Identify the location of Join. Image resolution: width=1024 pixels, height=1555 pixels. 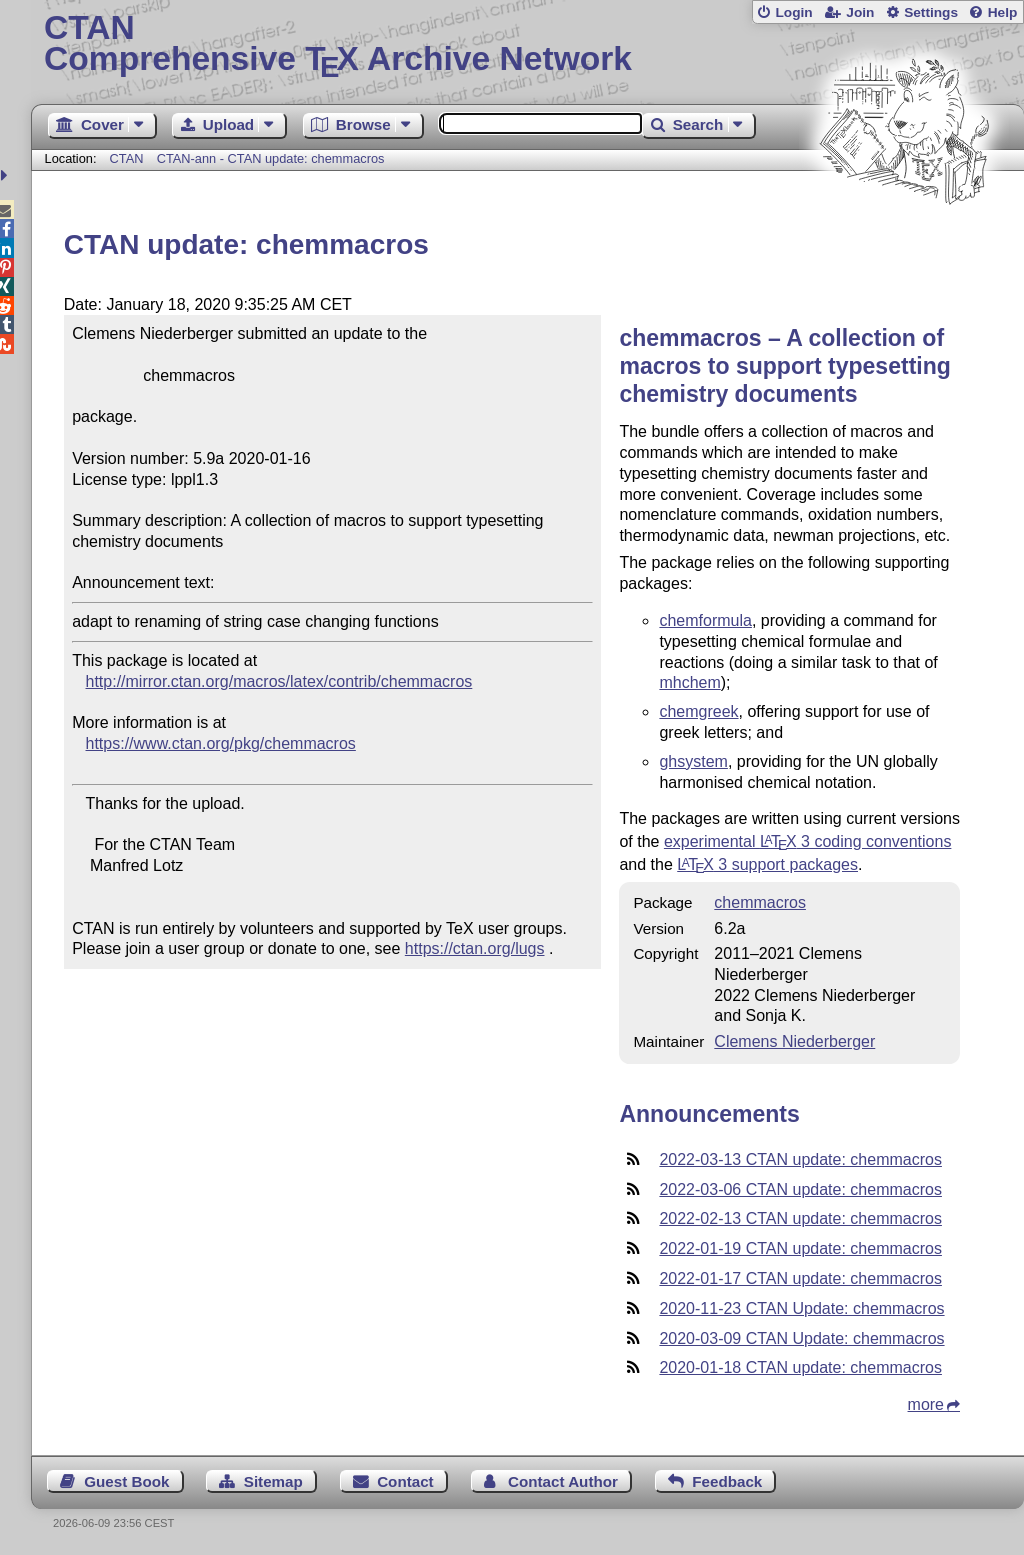
(860, 12).